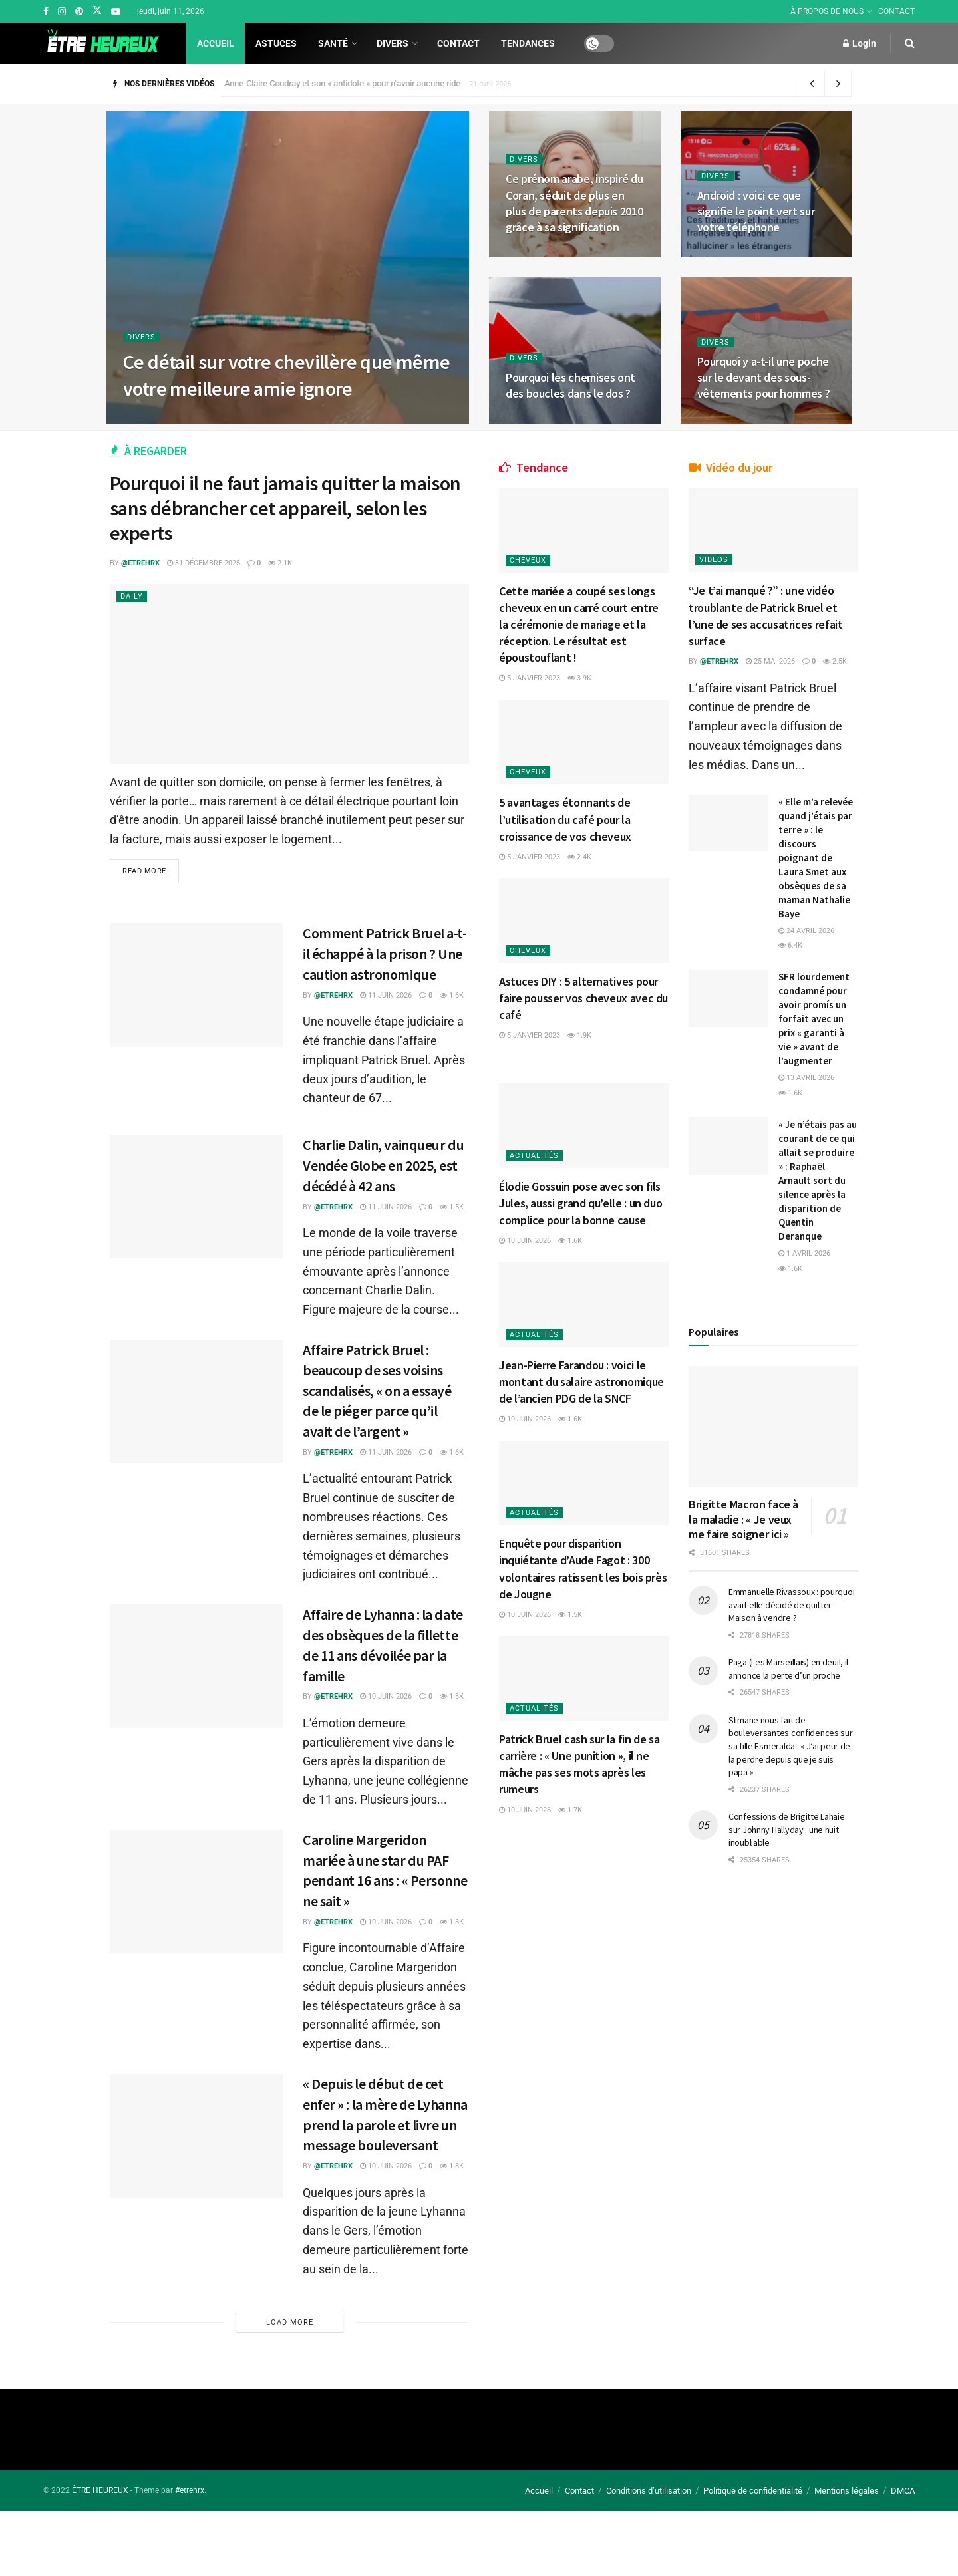  Describe the element at coordinates (452, 1696) in the screenshot. I see `1.8k` at that location.